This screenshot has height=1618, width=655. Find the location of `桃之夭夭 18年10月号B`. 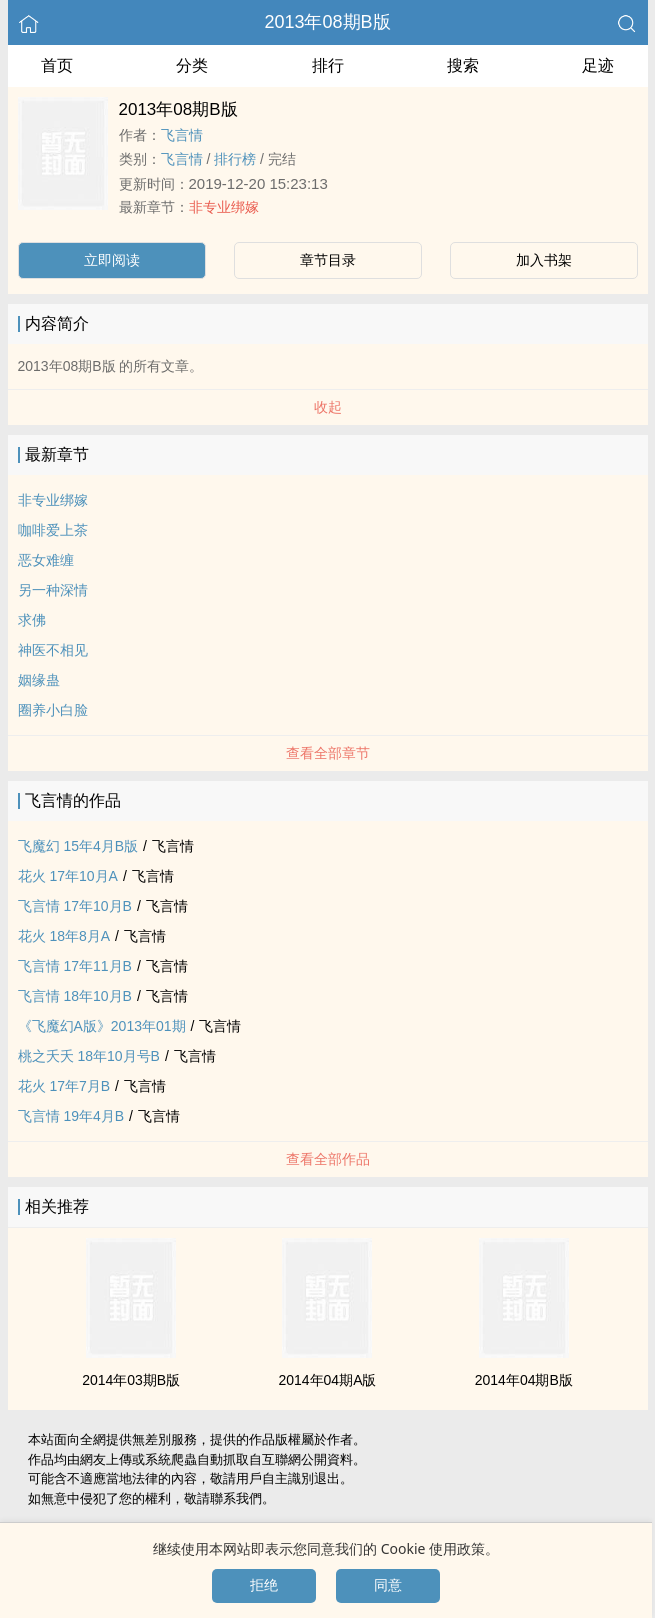

桃之夭夭 18年10月号B is located at coordinates (89, 1056).